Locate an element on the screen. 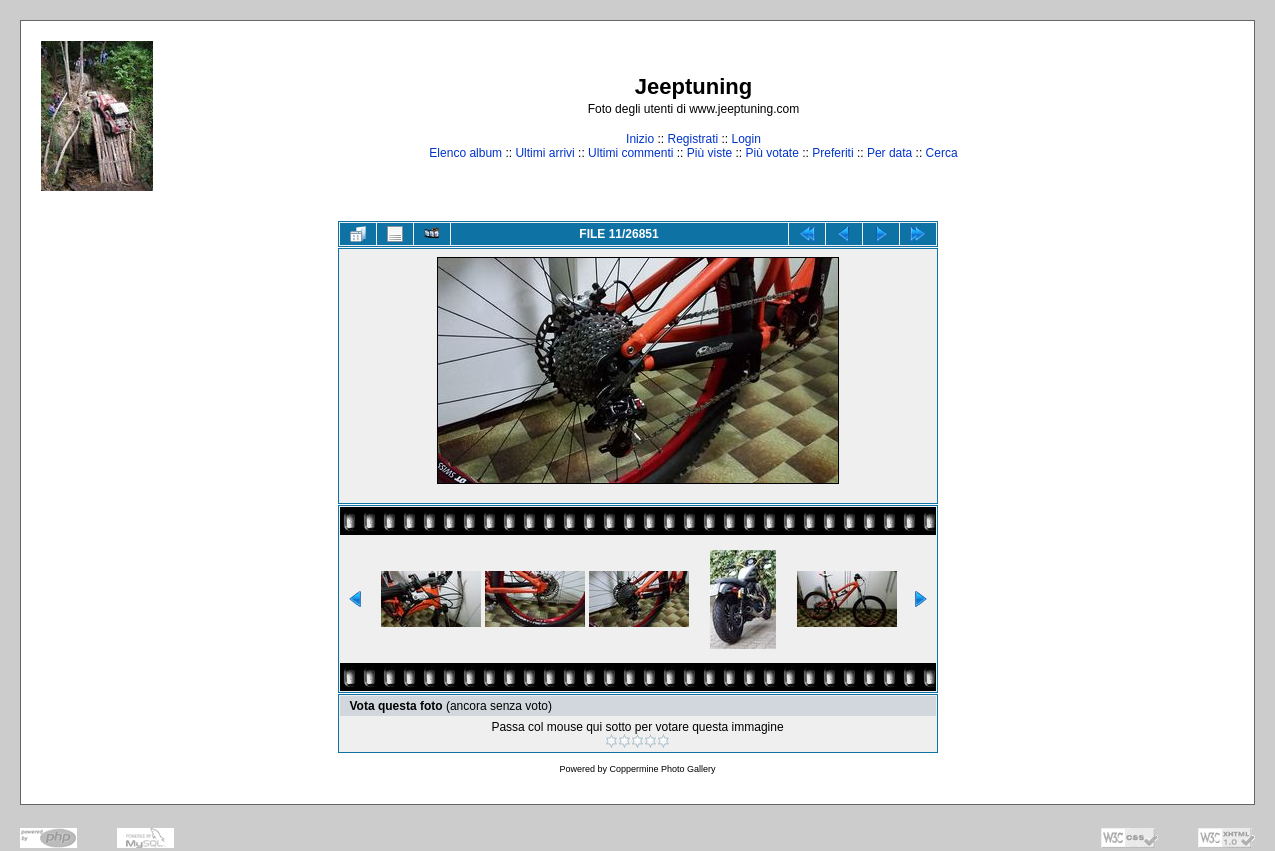 This screenshot has height=851, width=1275. Per data is located at coordinates (889, 153).